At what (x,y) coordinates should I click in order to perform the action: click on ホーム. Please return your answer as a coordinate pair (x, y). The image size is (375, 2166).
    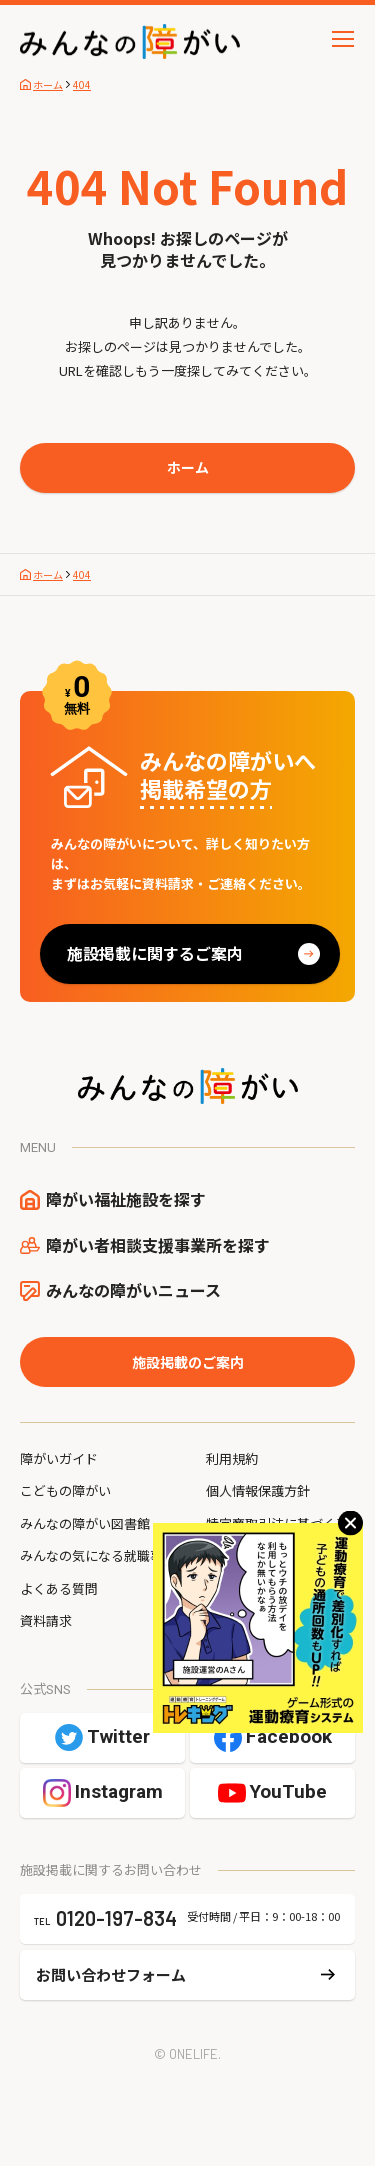
    Looking at the image, I should click on (188, 467).